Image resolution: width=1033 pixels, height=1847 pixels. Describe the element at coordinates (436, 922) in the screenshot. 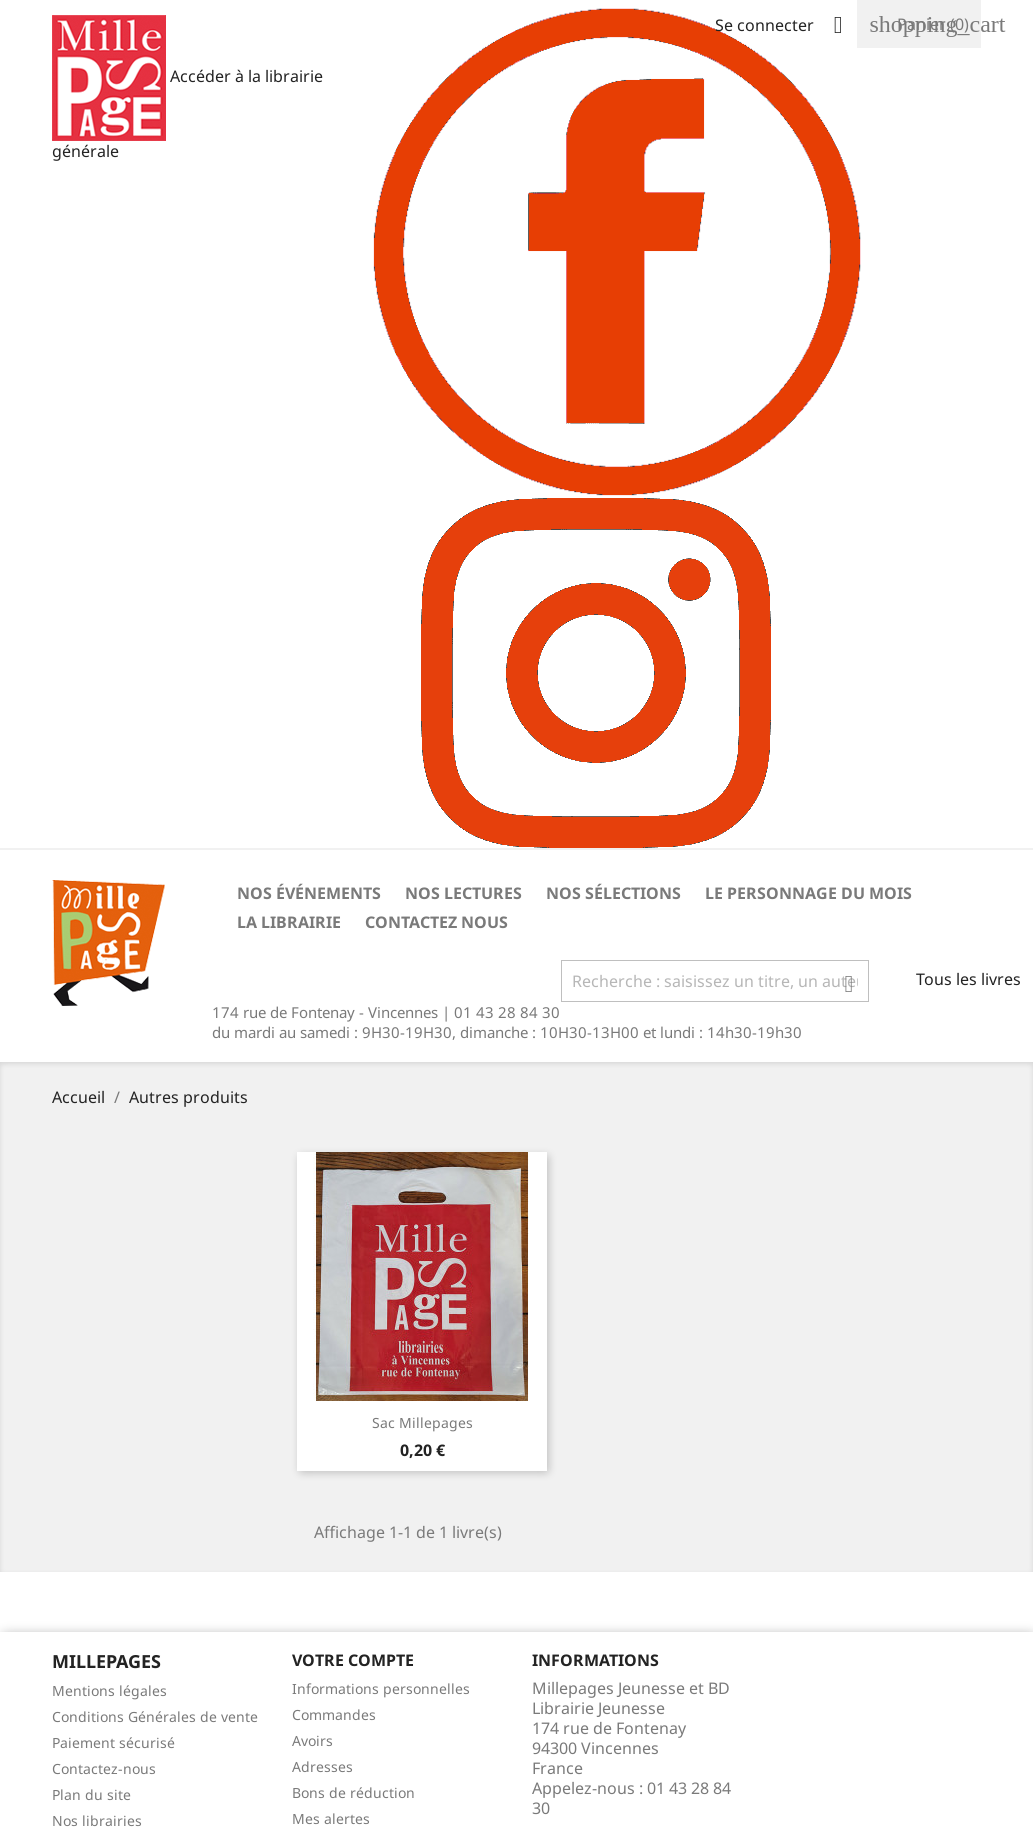

I see `Contactez nous` at that location.